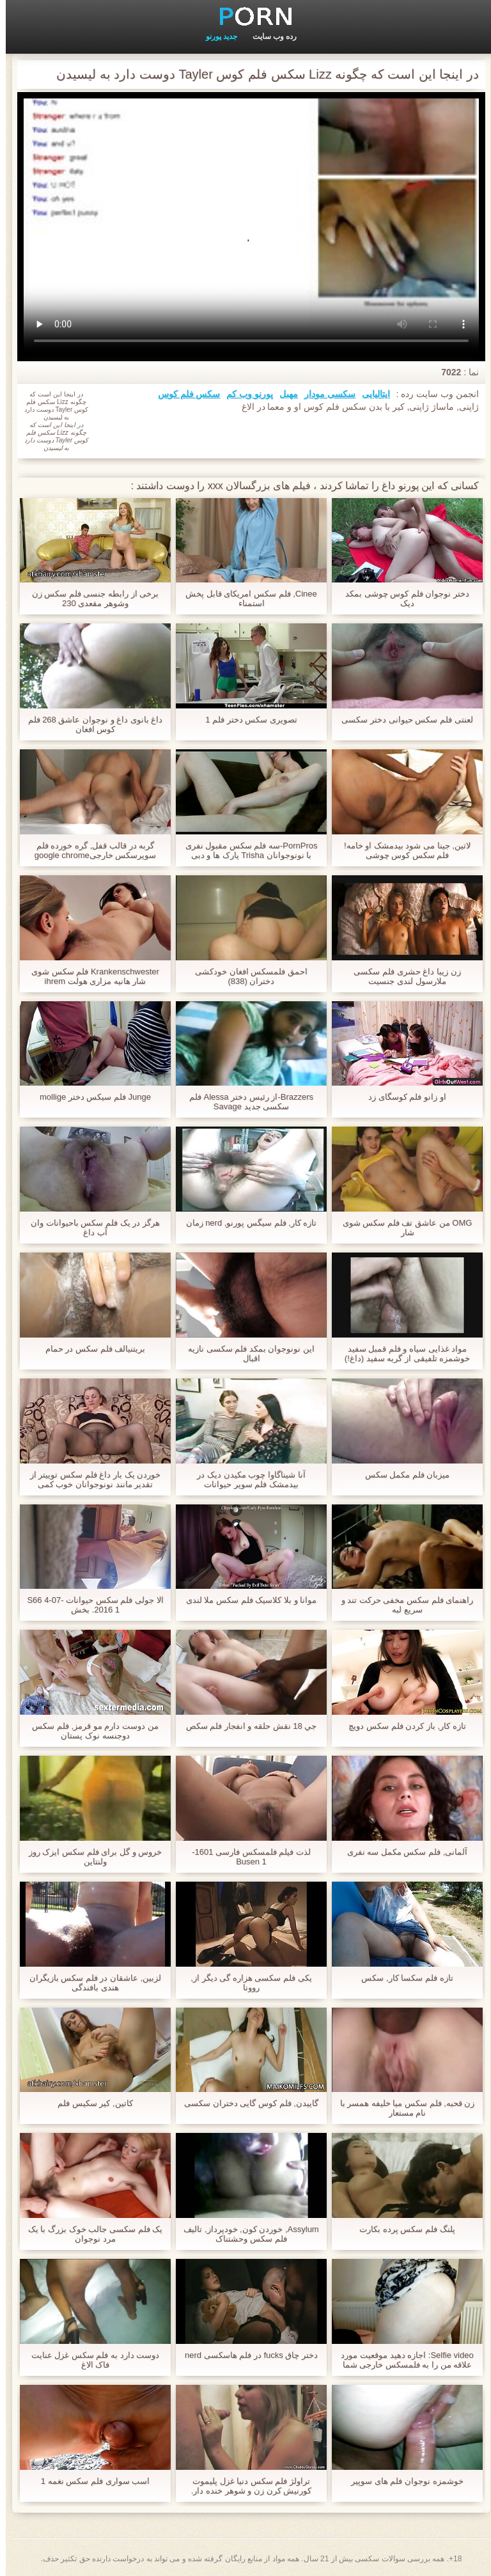  Describe the element at coordinates (401, 1097) in the screenshot. I see `او زانو فلم کوسگای زد` at that location.